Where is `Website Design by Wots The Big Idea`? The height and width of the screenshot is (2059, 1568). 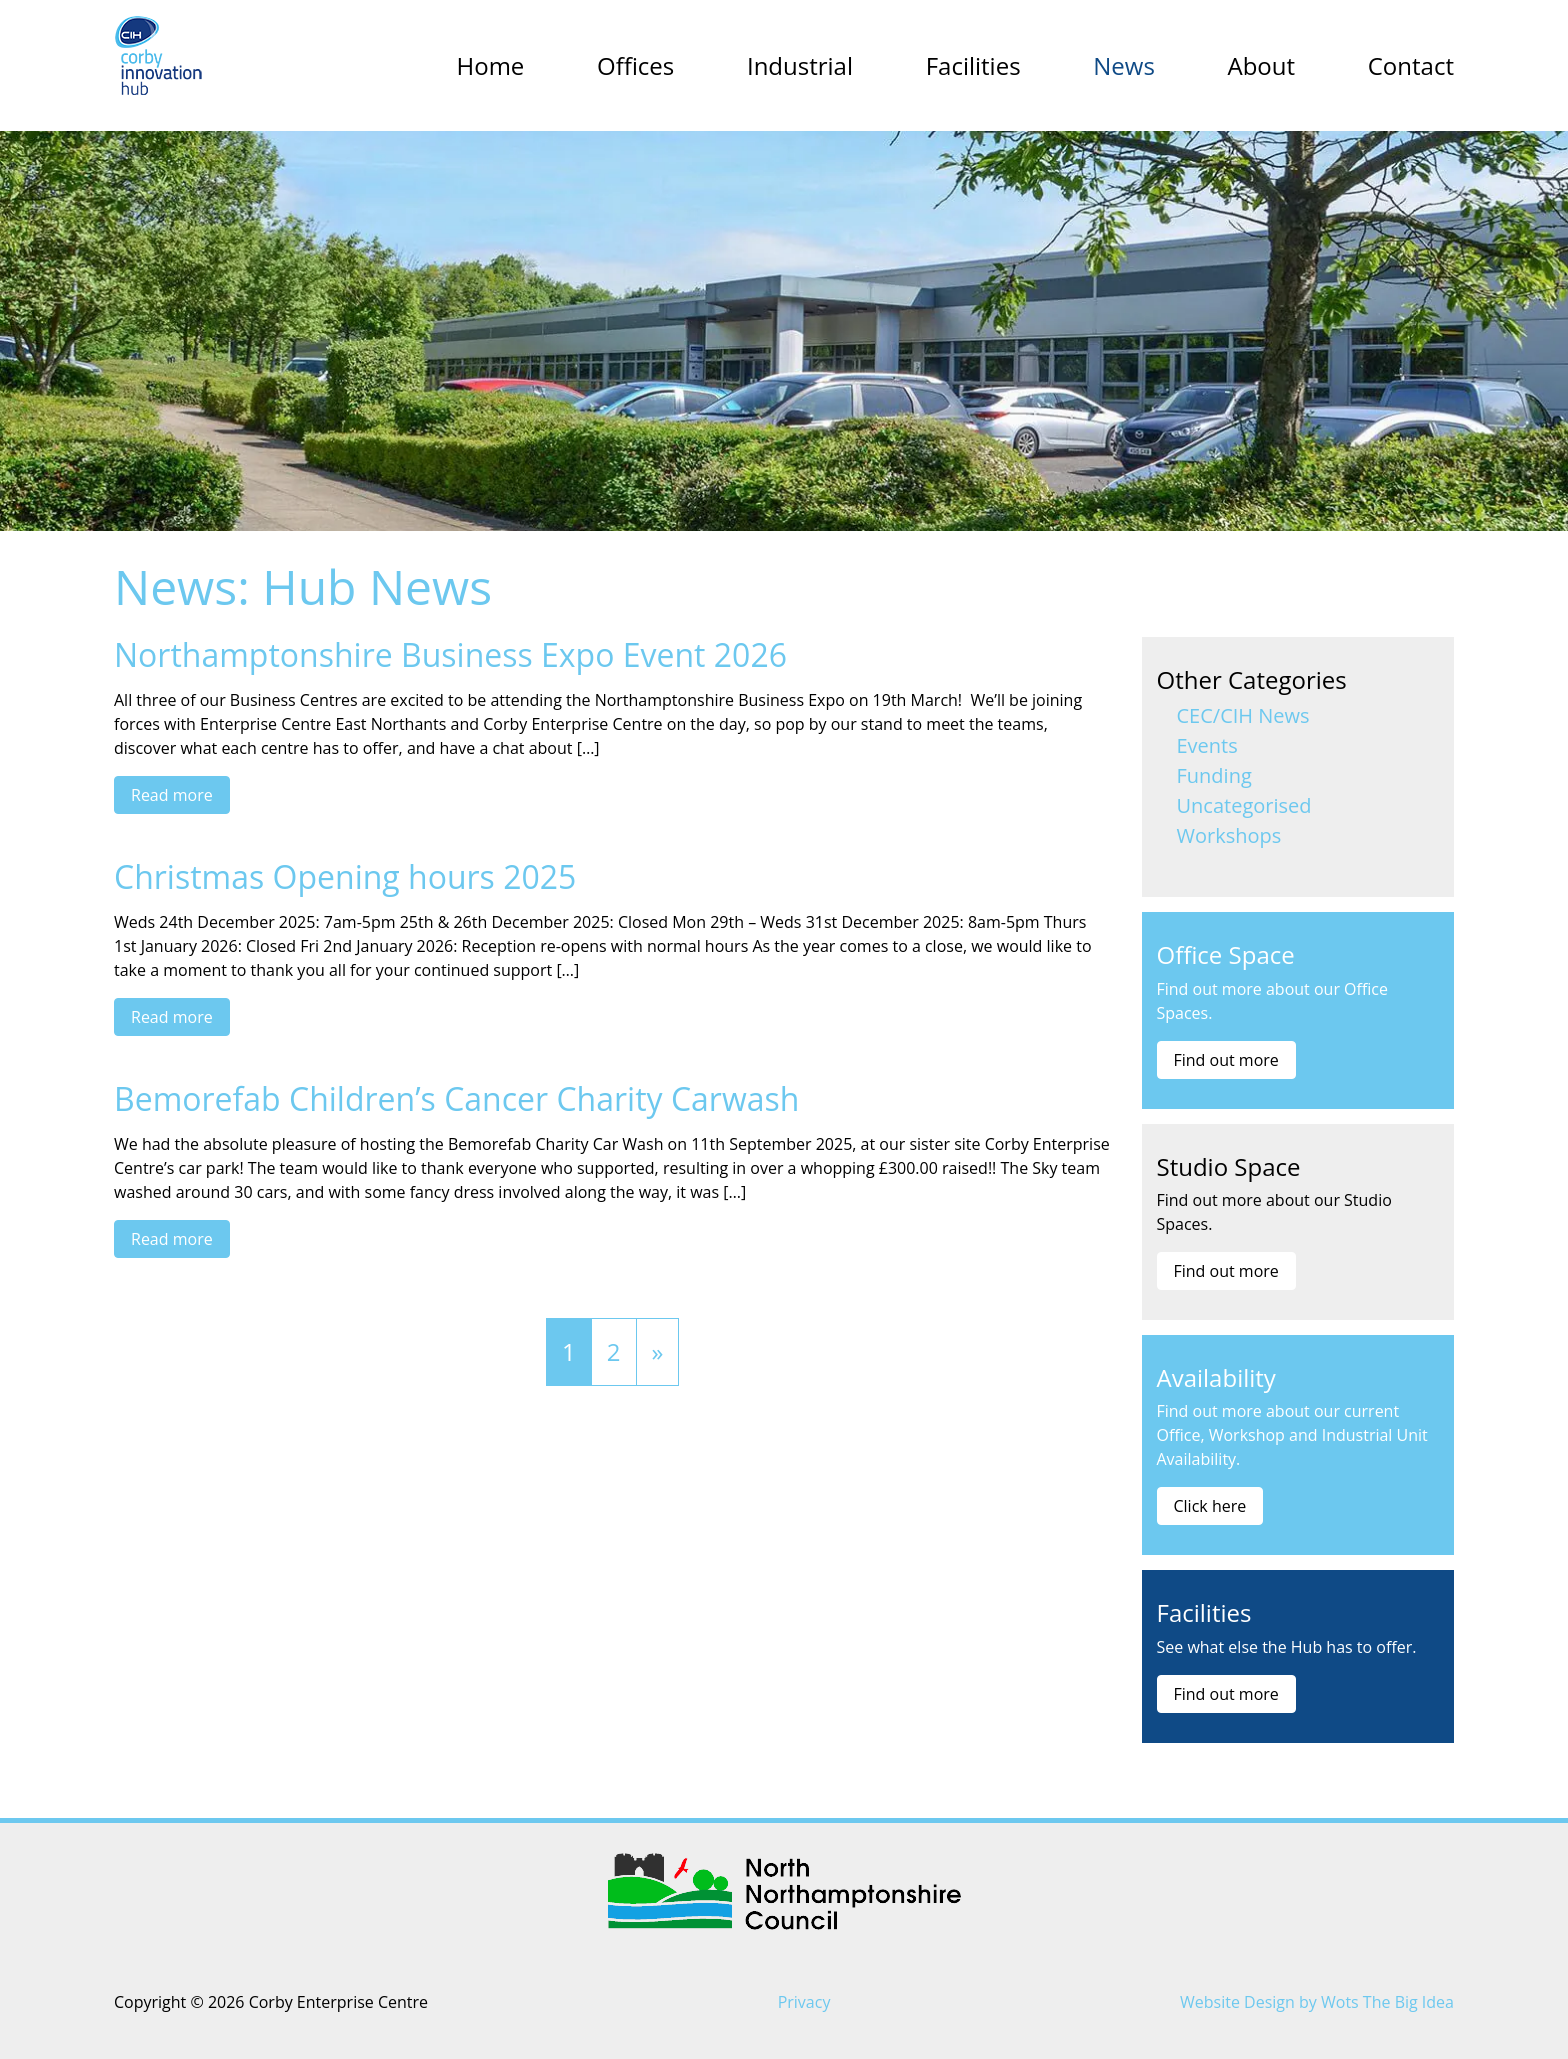 Website Design by Wots The Big Idea is located at coordinates (1317, 2002).